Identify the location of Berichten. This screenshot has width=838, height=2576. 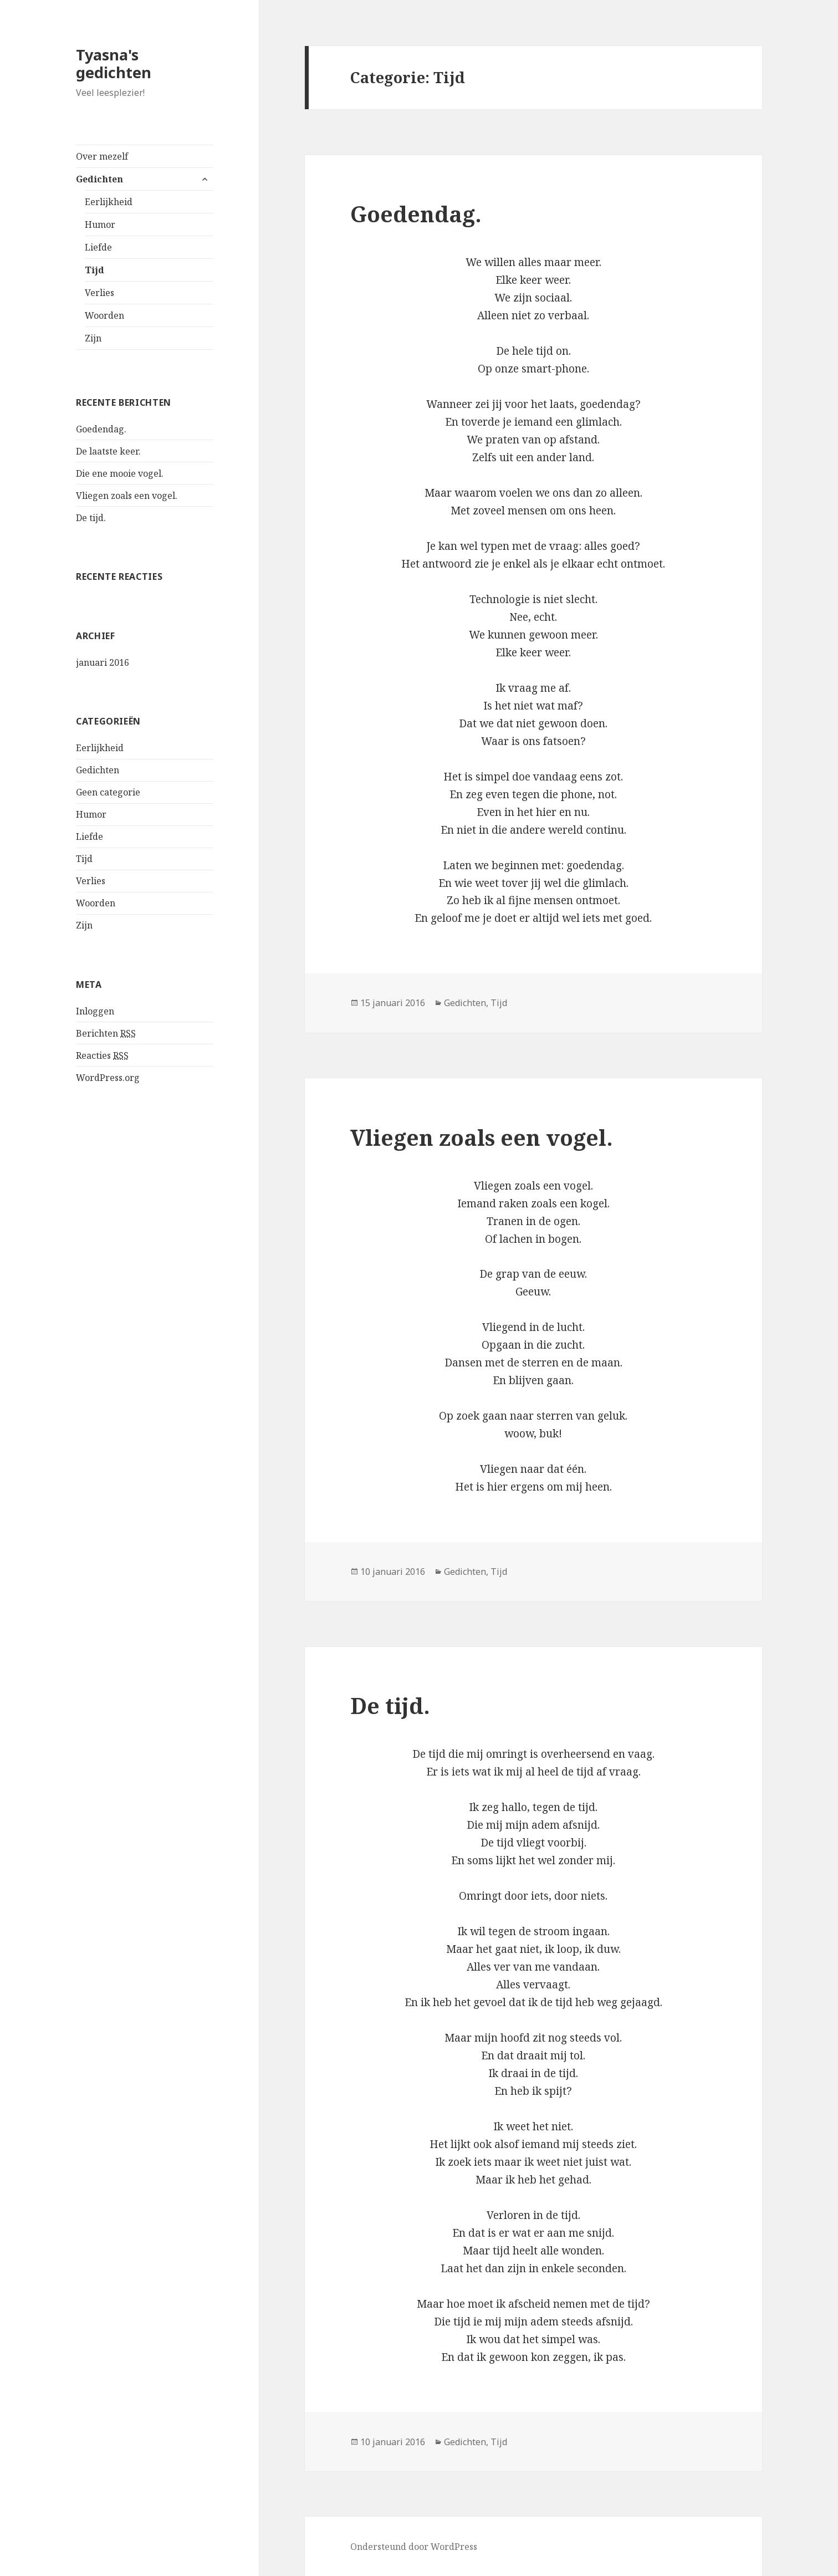
(106, 1033).